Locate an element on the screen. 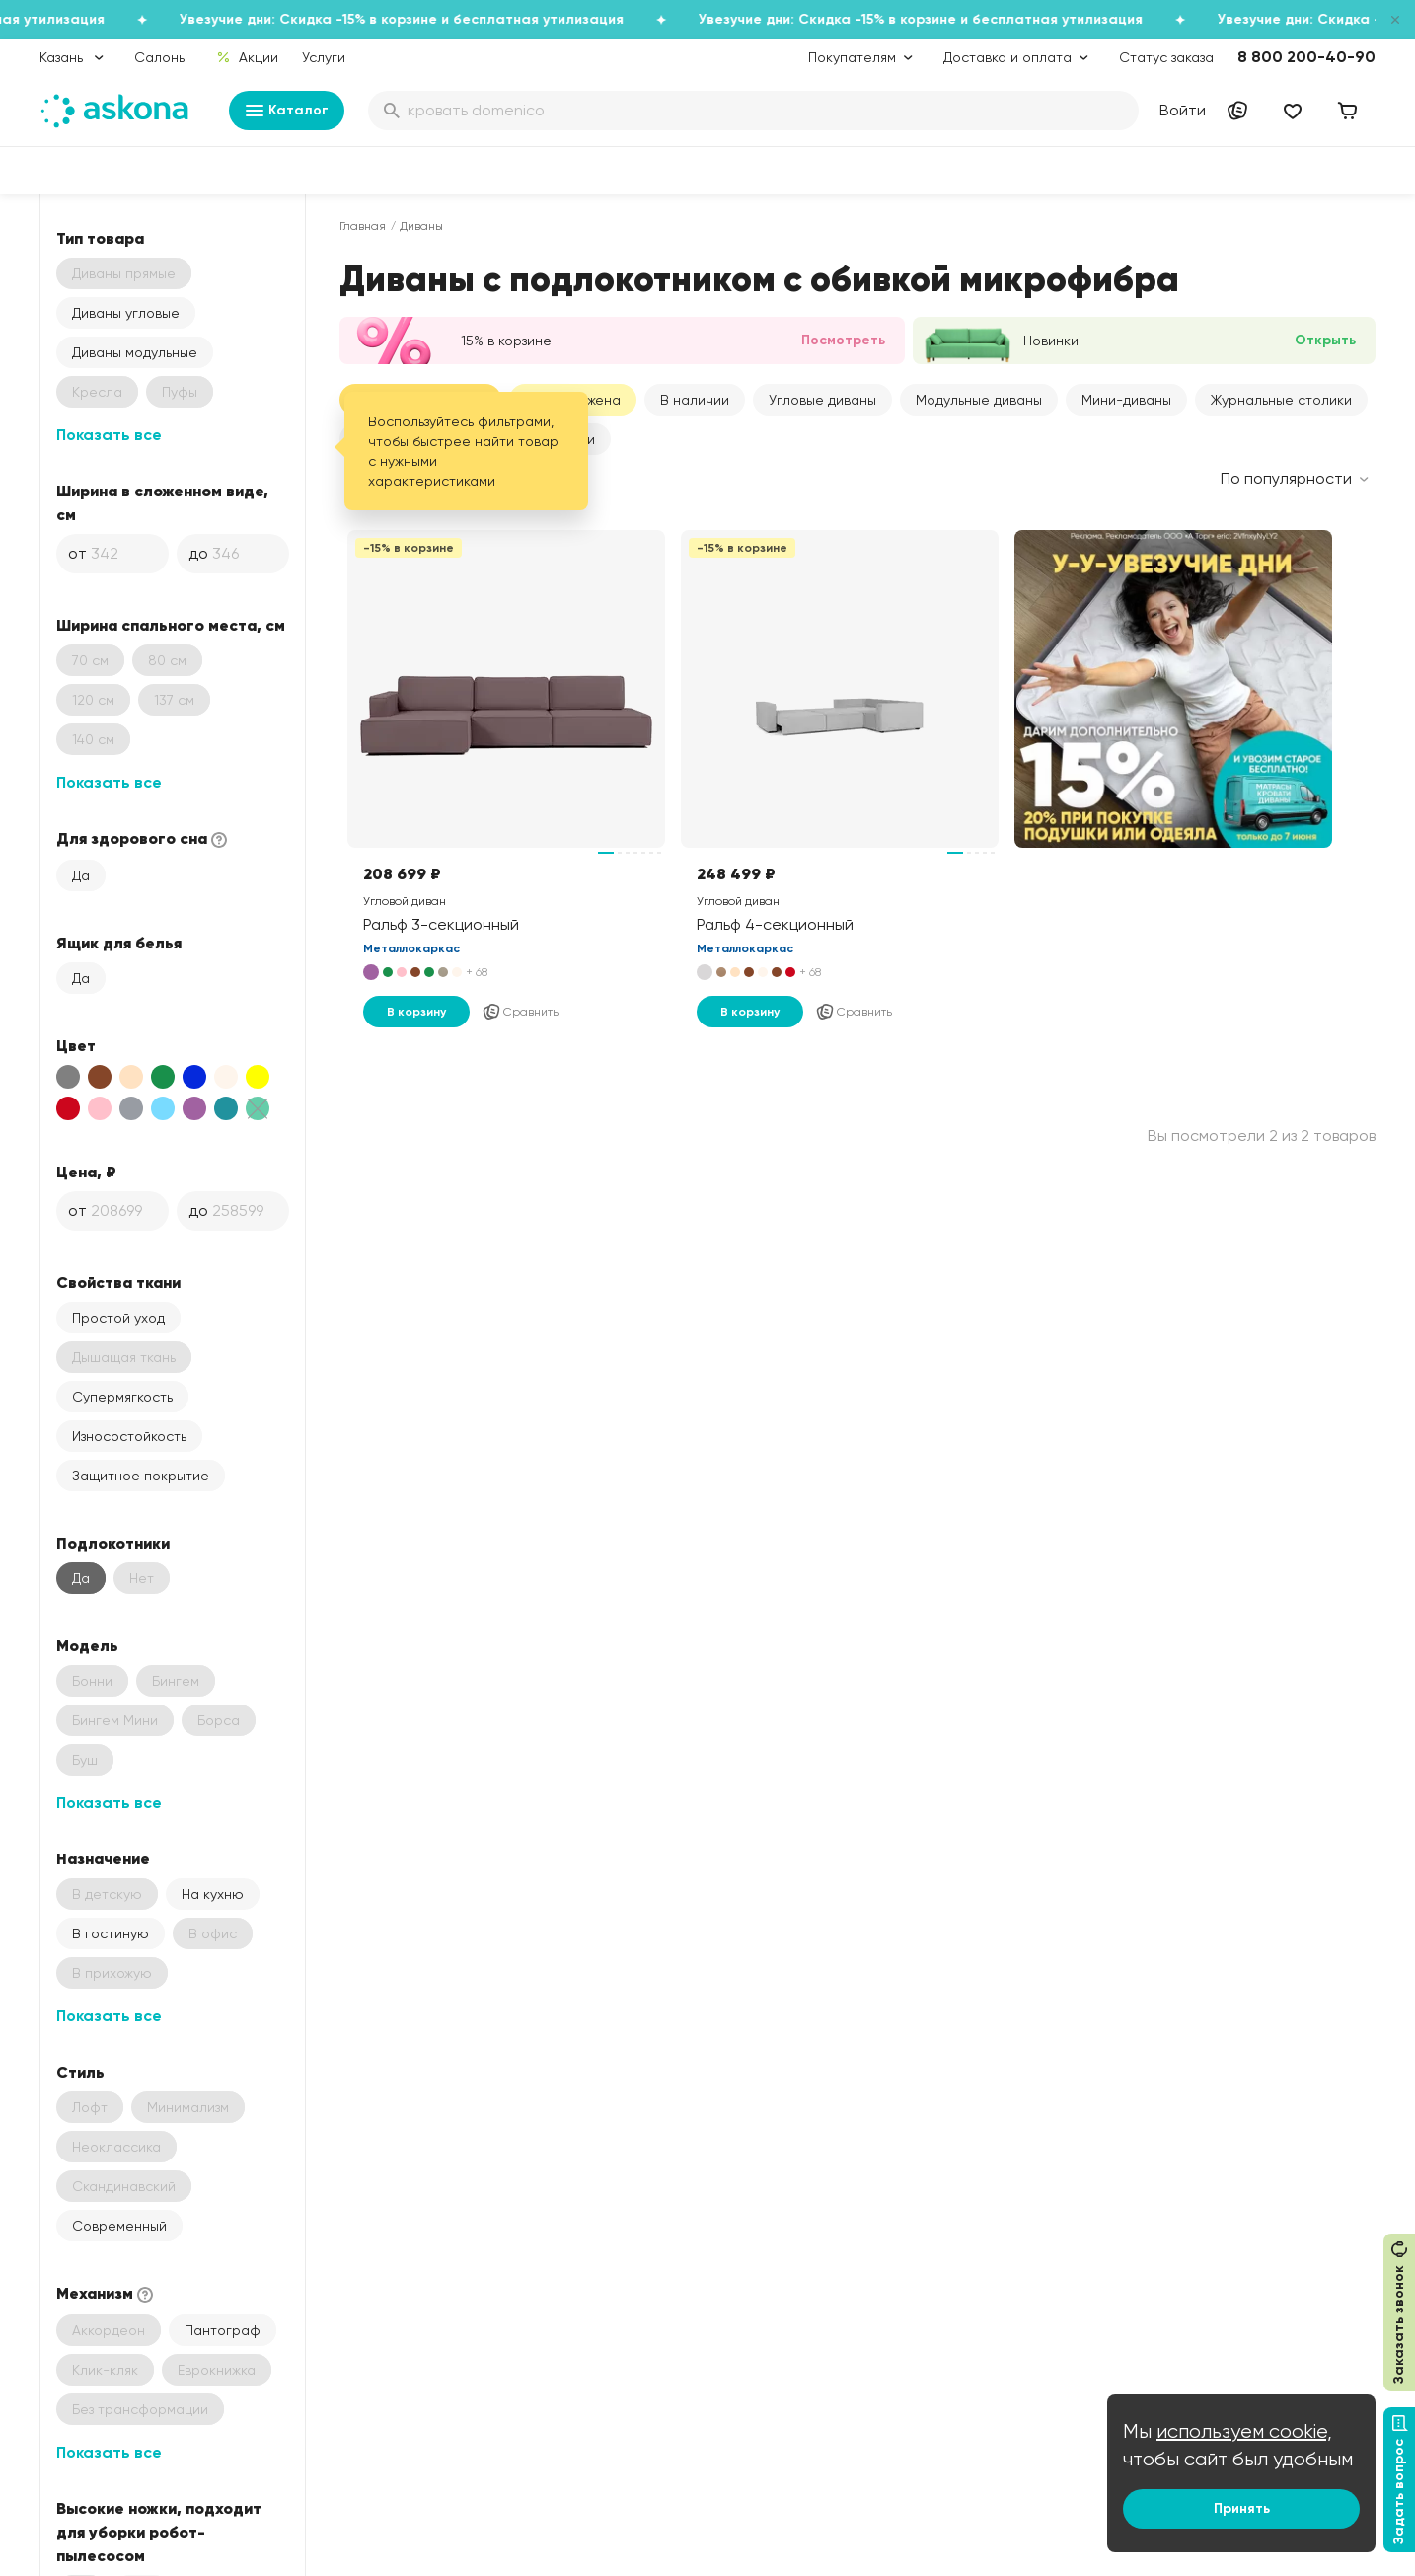 The image size is (1415, 2576). Пантограф is located at coordinates (223, 2330).